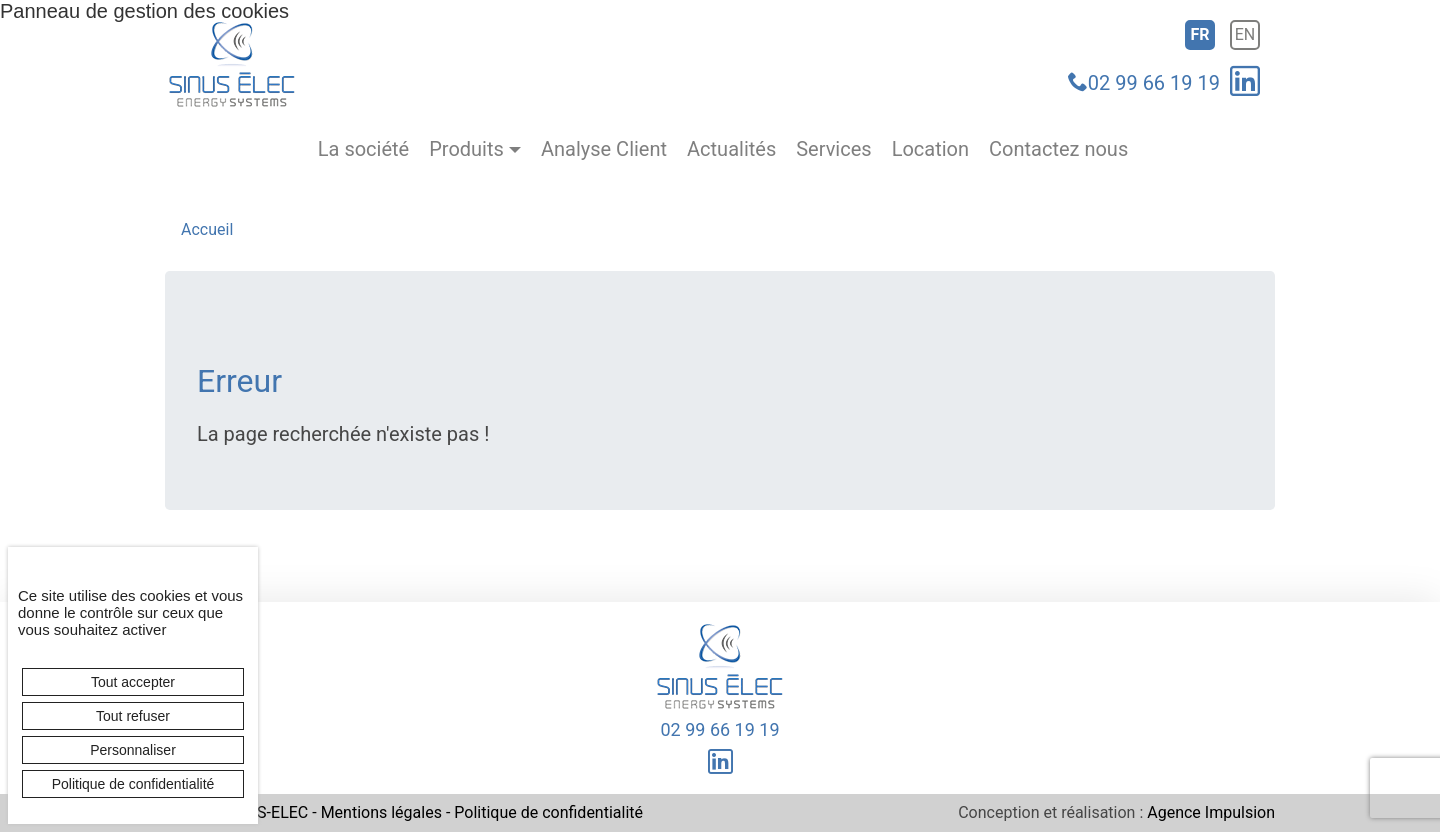  Describe the element at coordinates (1245, 34) in the screenshot. I see `en` at that location.